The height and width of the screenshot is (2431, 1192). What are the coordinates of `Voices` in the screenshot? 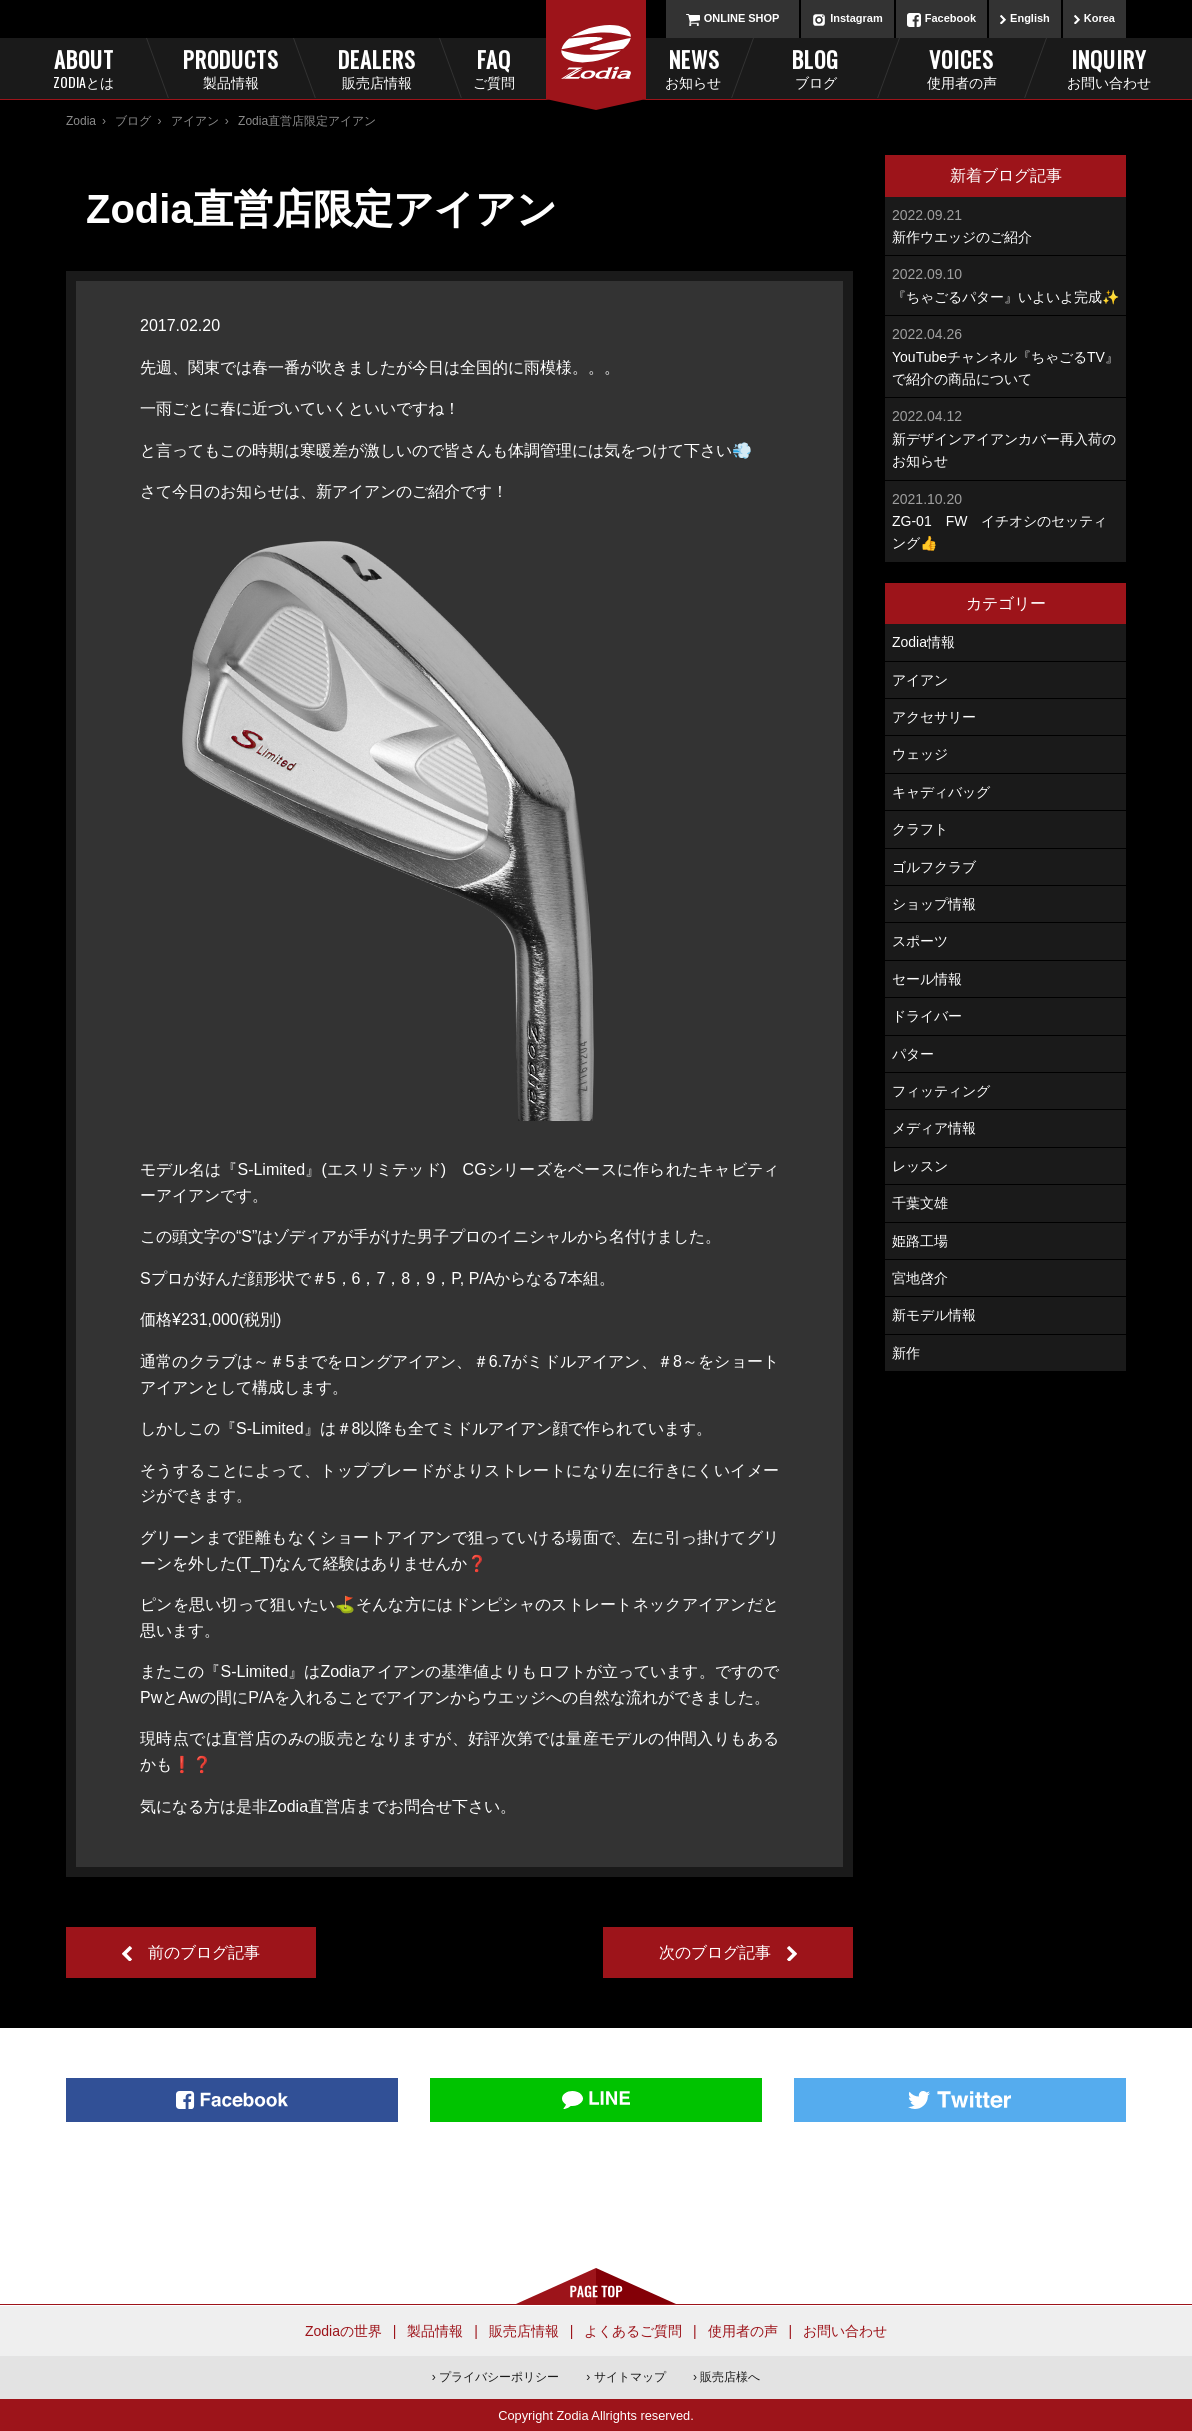 It's located at (961, 67).